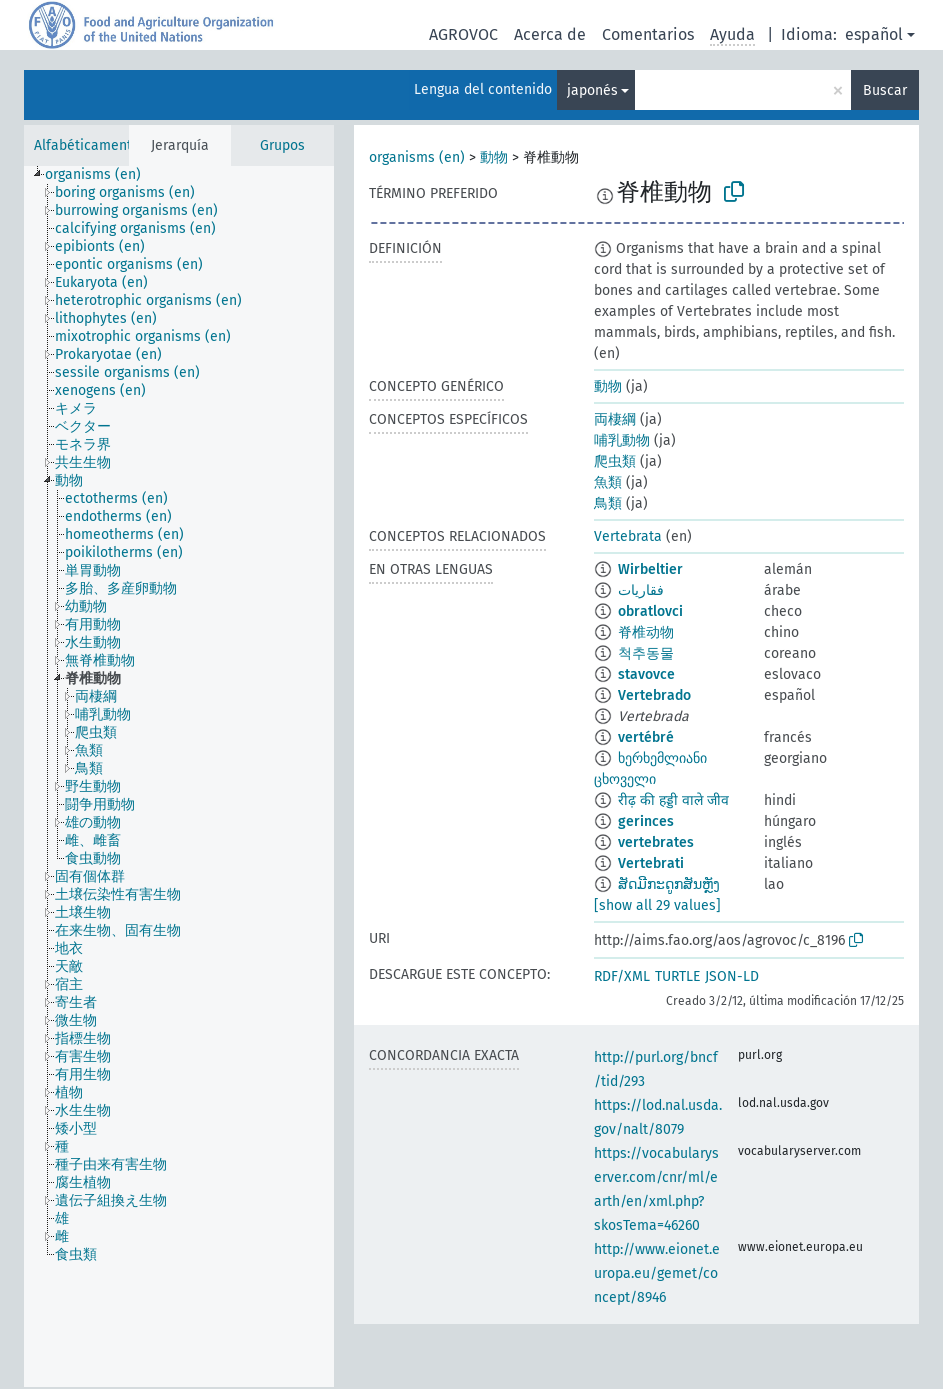  I want to click on 両棲綱, so click(615, 419).